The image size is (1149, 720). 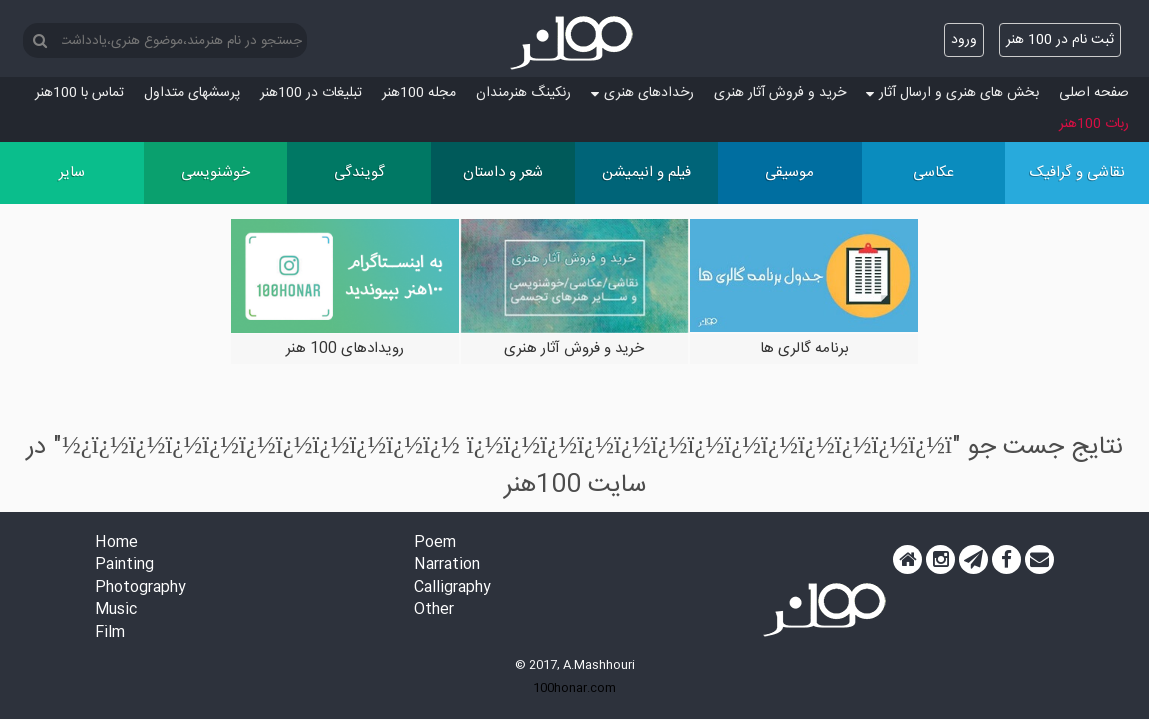 I want to click on Poem, so click(x=435, y=543).